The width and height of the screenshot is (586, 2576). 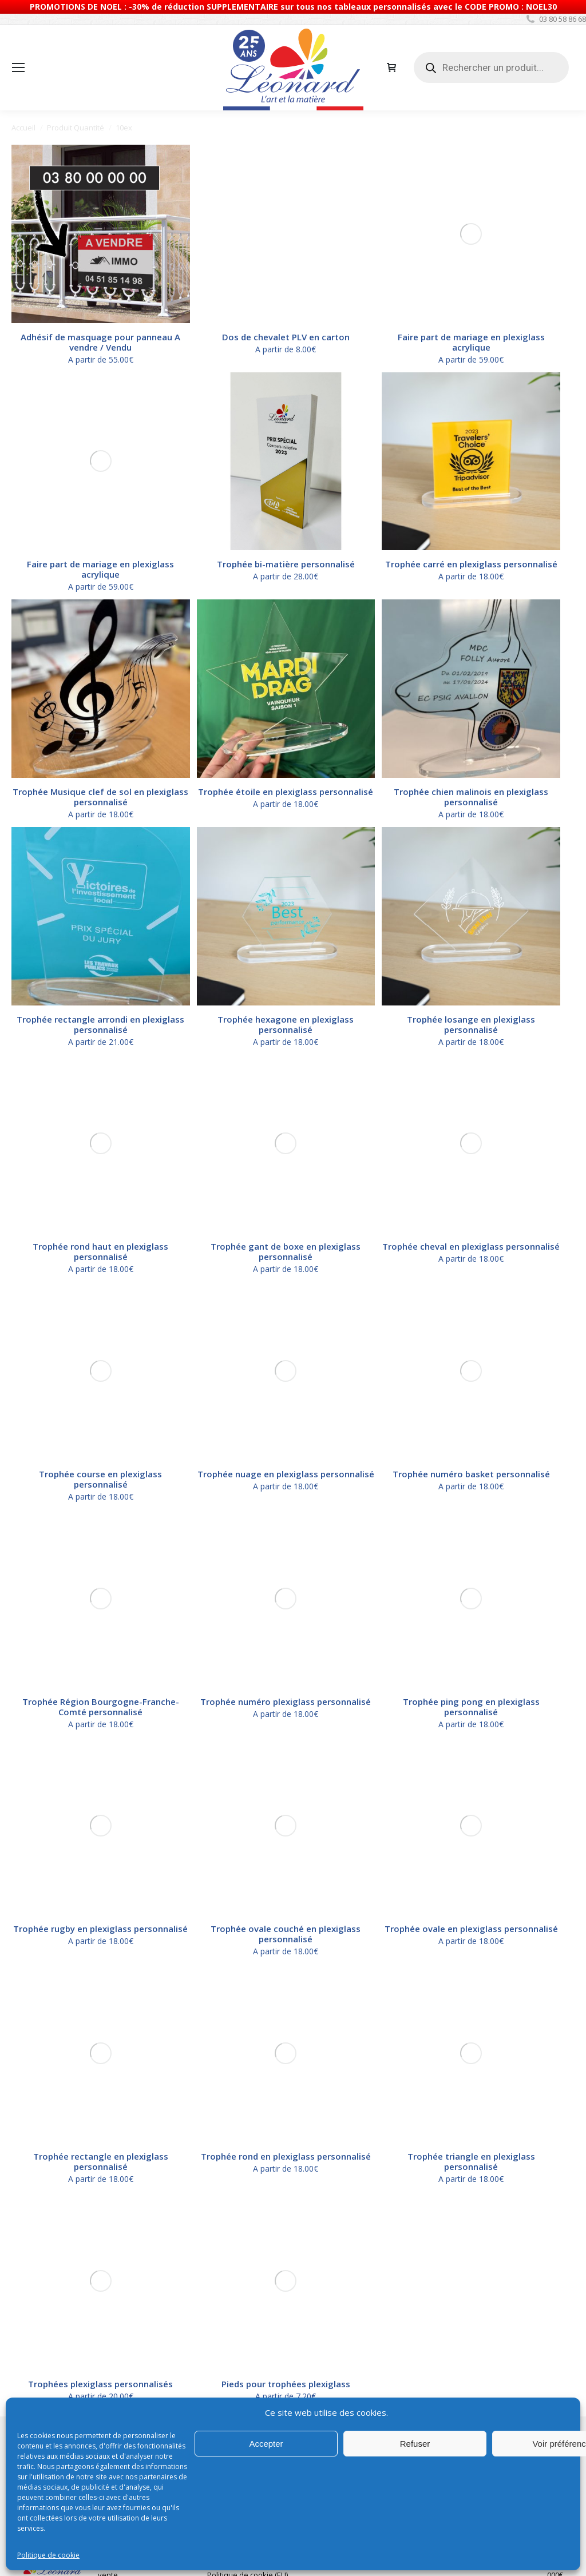 What do you see at coordinates (100, 1072) in the screenshot?
I see `Trophée rond haut en plexiglass personnalisé` at bounding box center [100, 1072].